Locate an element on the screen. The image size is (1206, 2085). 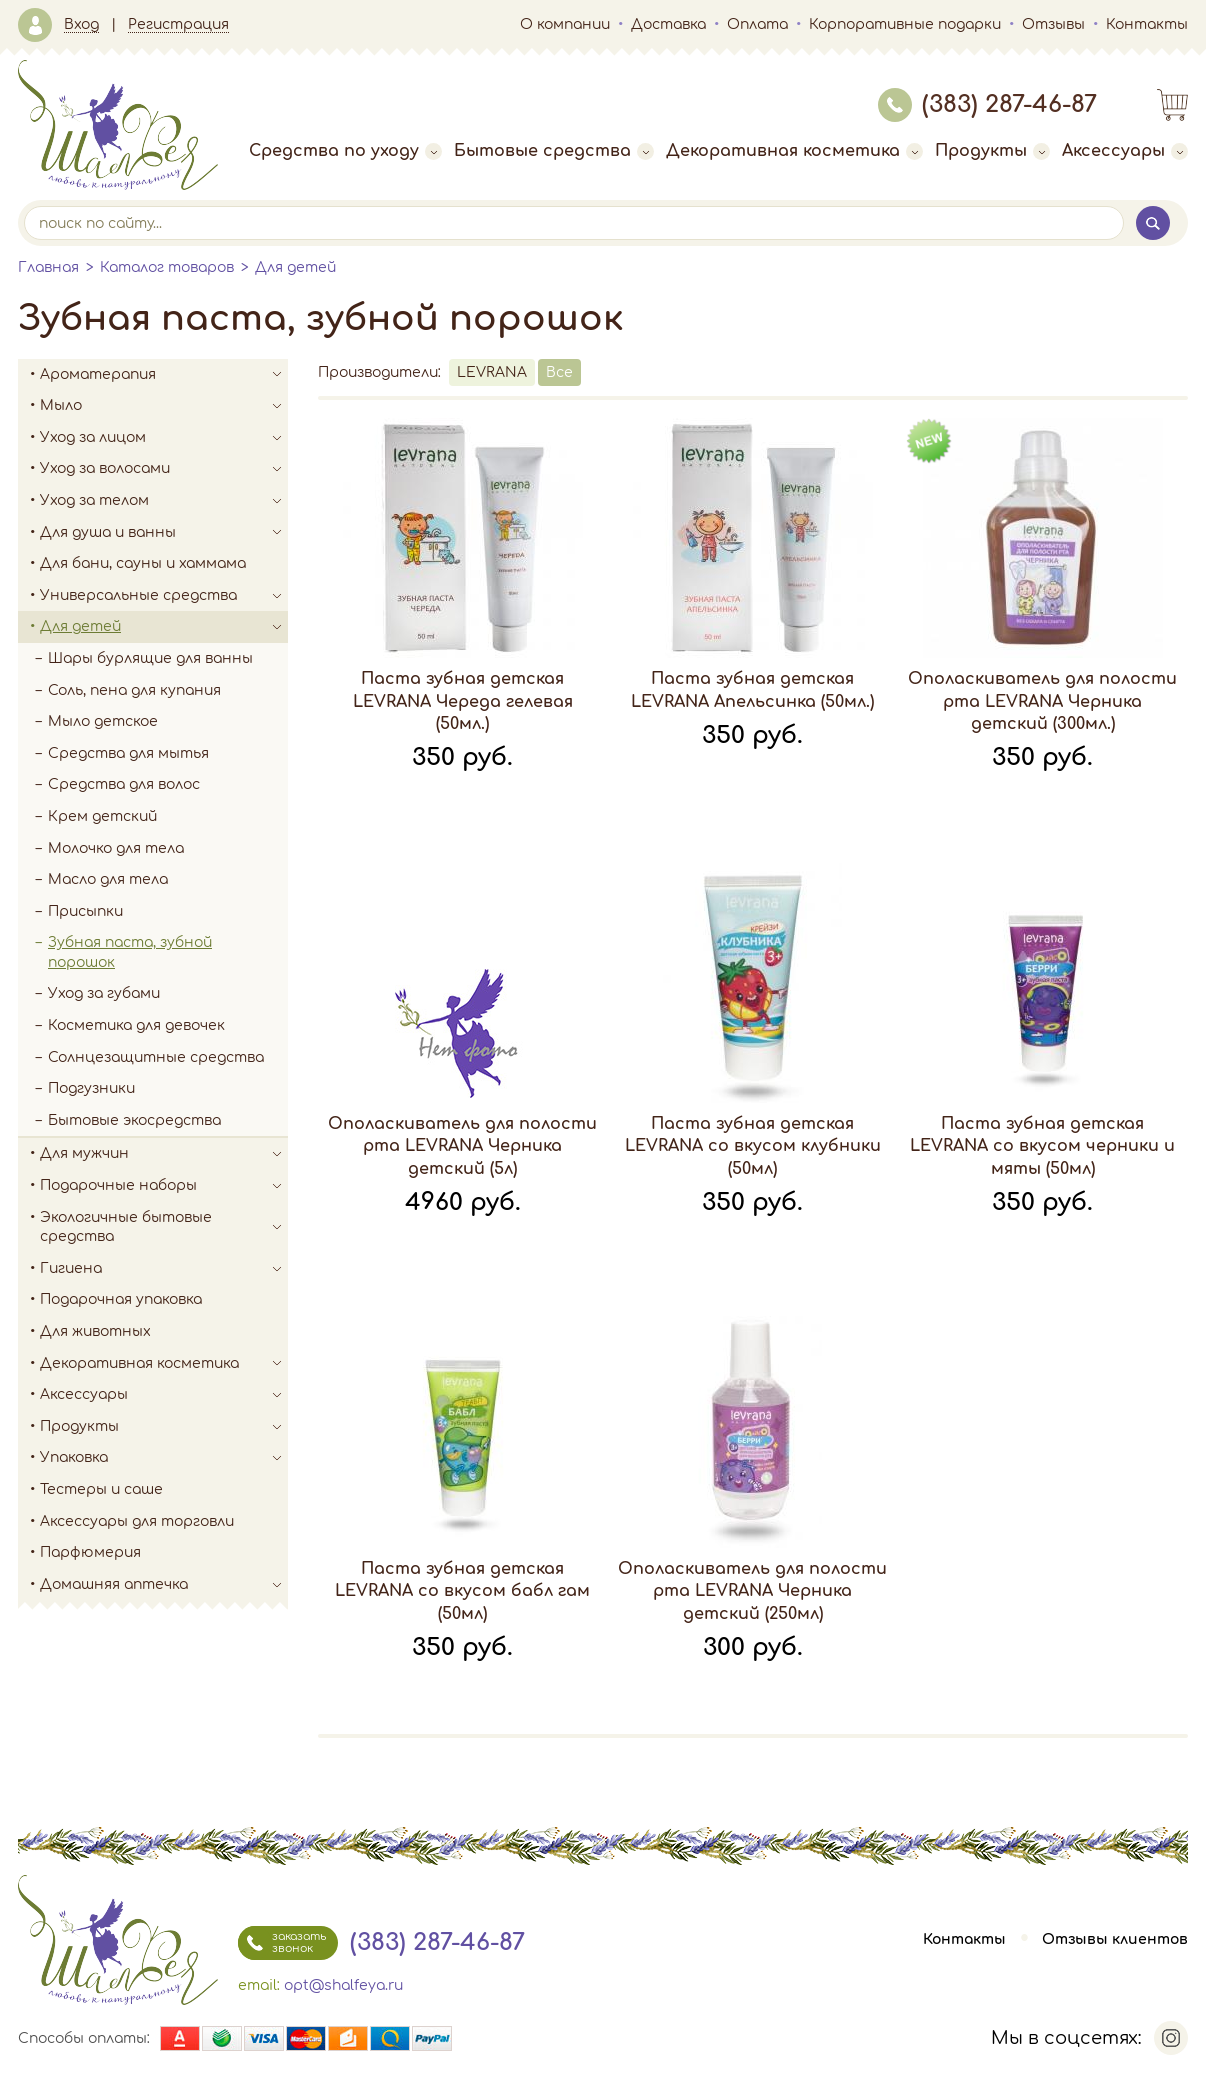
О компании is located at coordinates (565, 24).